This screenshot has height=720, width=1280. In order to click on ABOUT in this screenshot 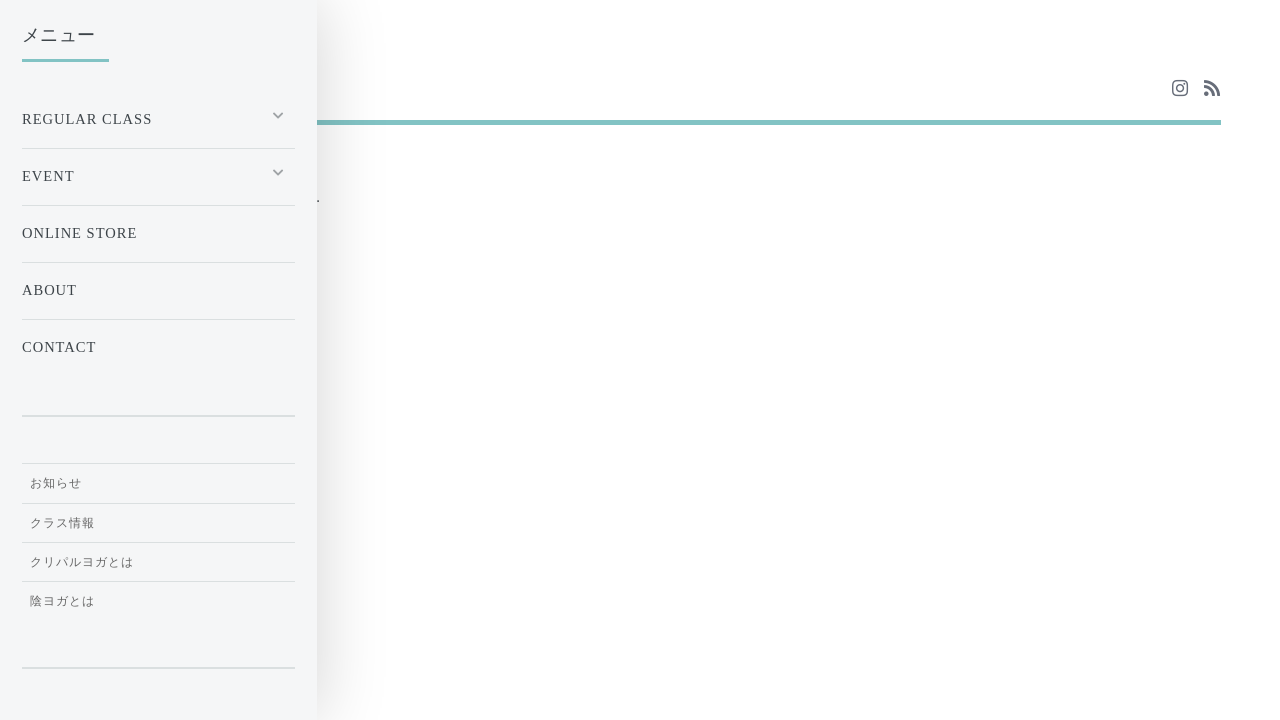, I will do `click(49, 290)`.